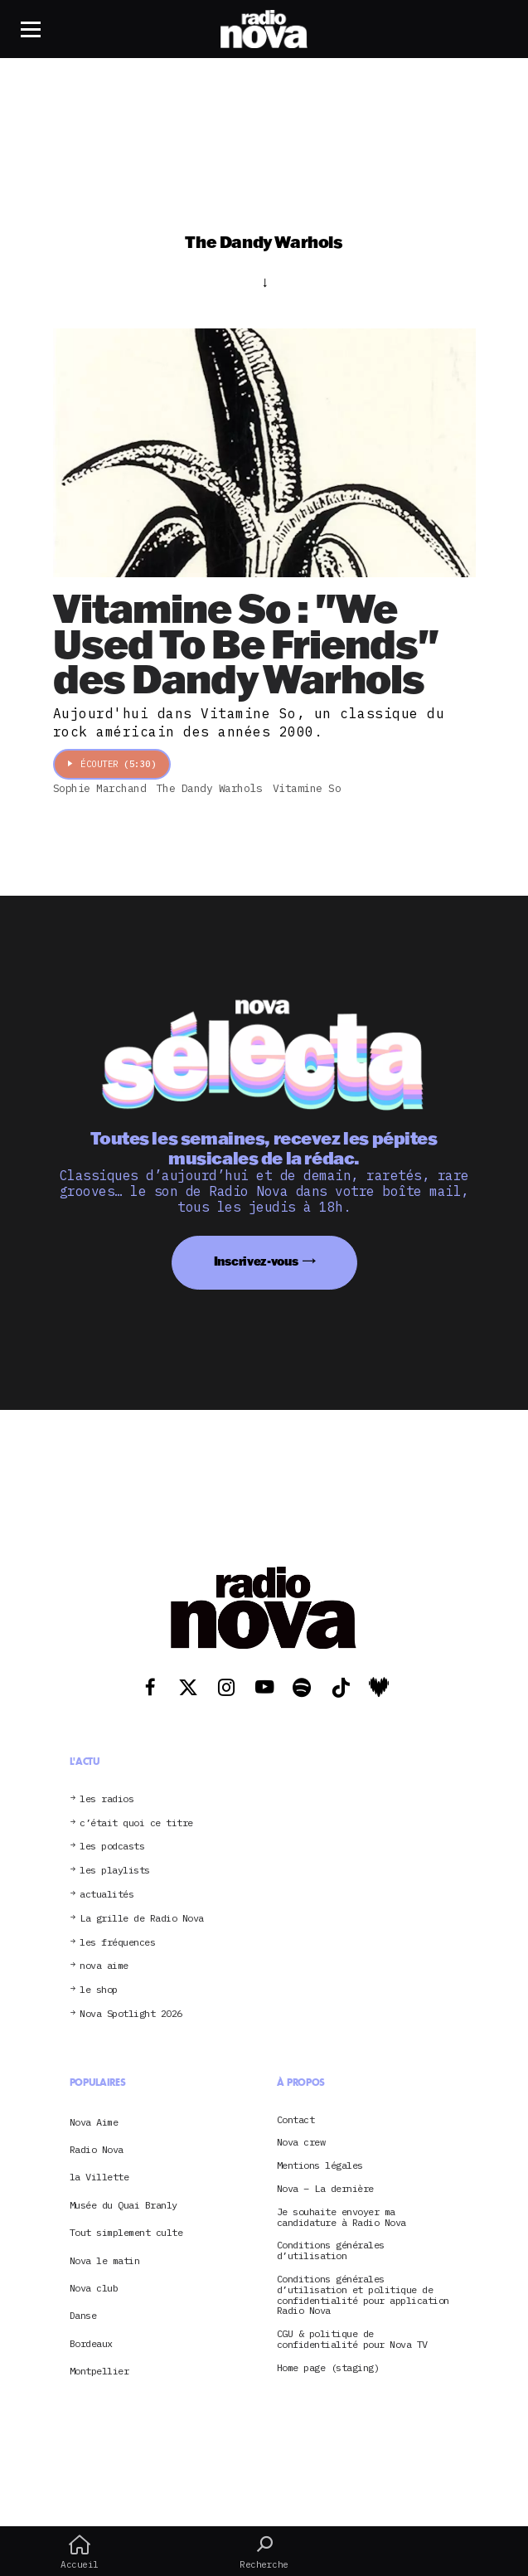  What do you see at coordinates (99, 2371) in the screenshot?
I see `Montpellier` at bounding box center [99, 2371].